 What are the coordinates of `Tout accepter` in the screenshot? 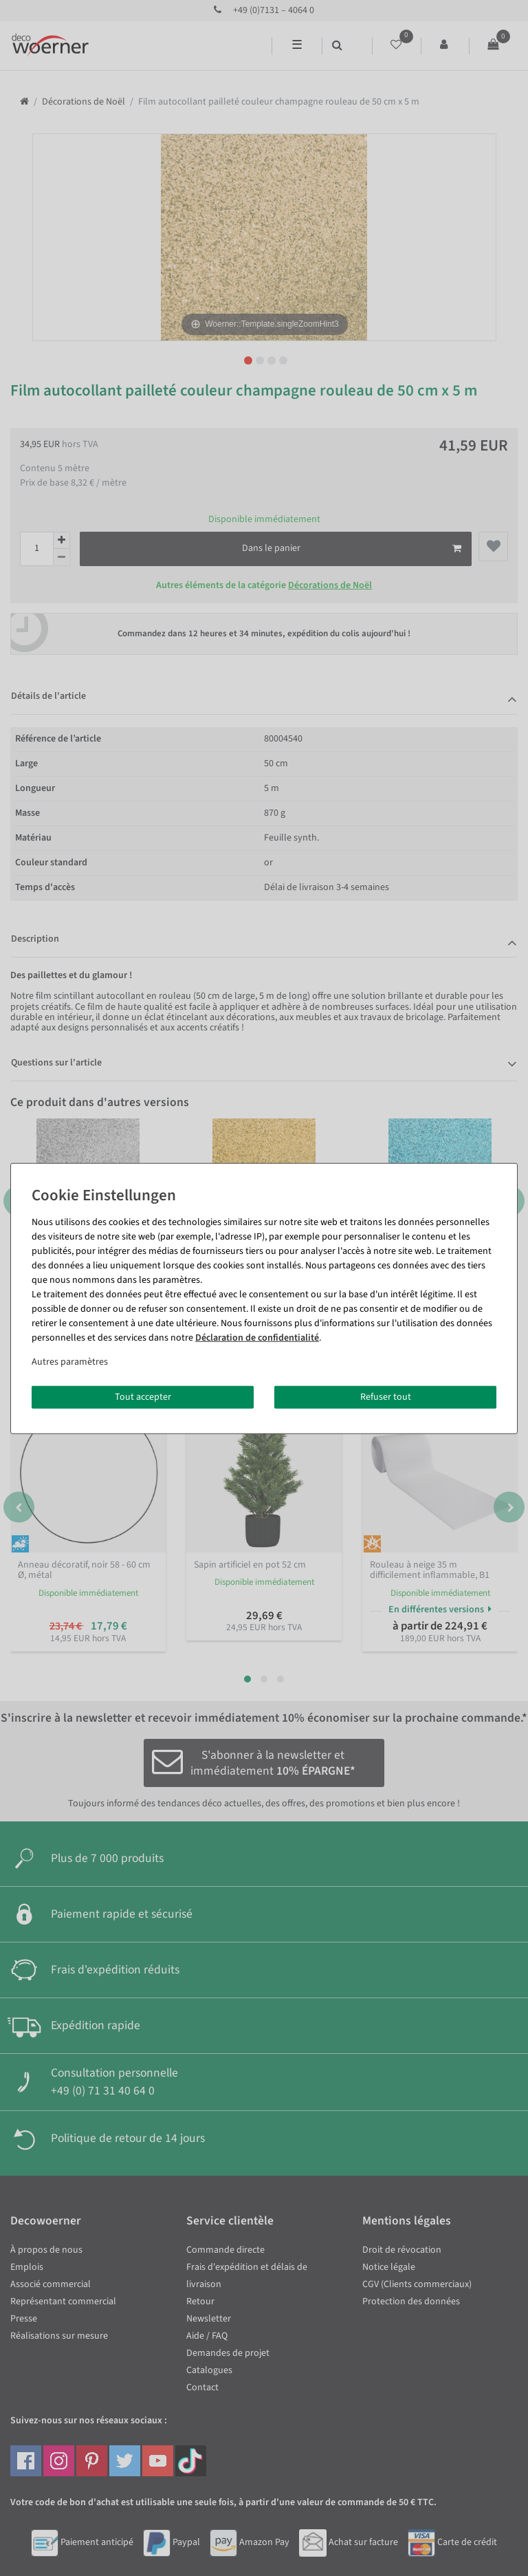 It's located at (143, 1396).